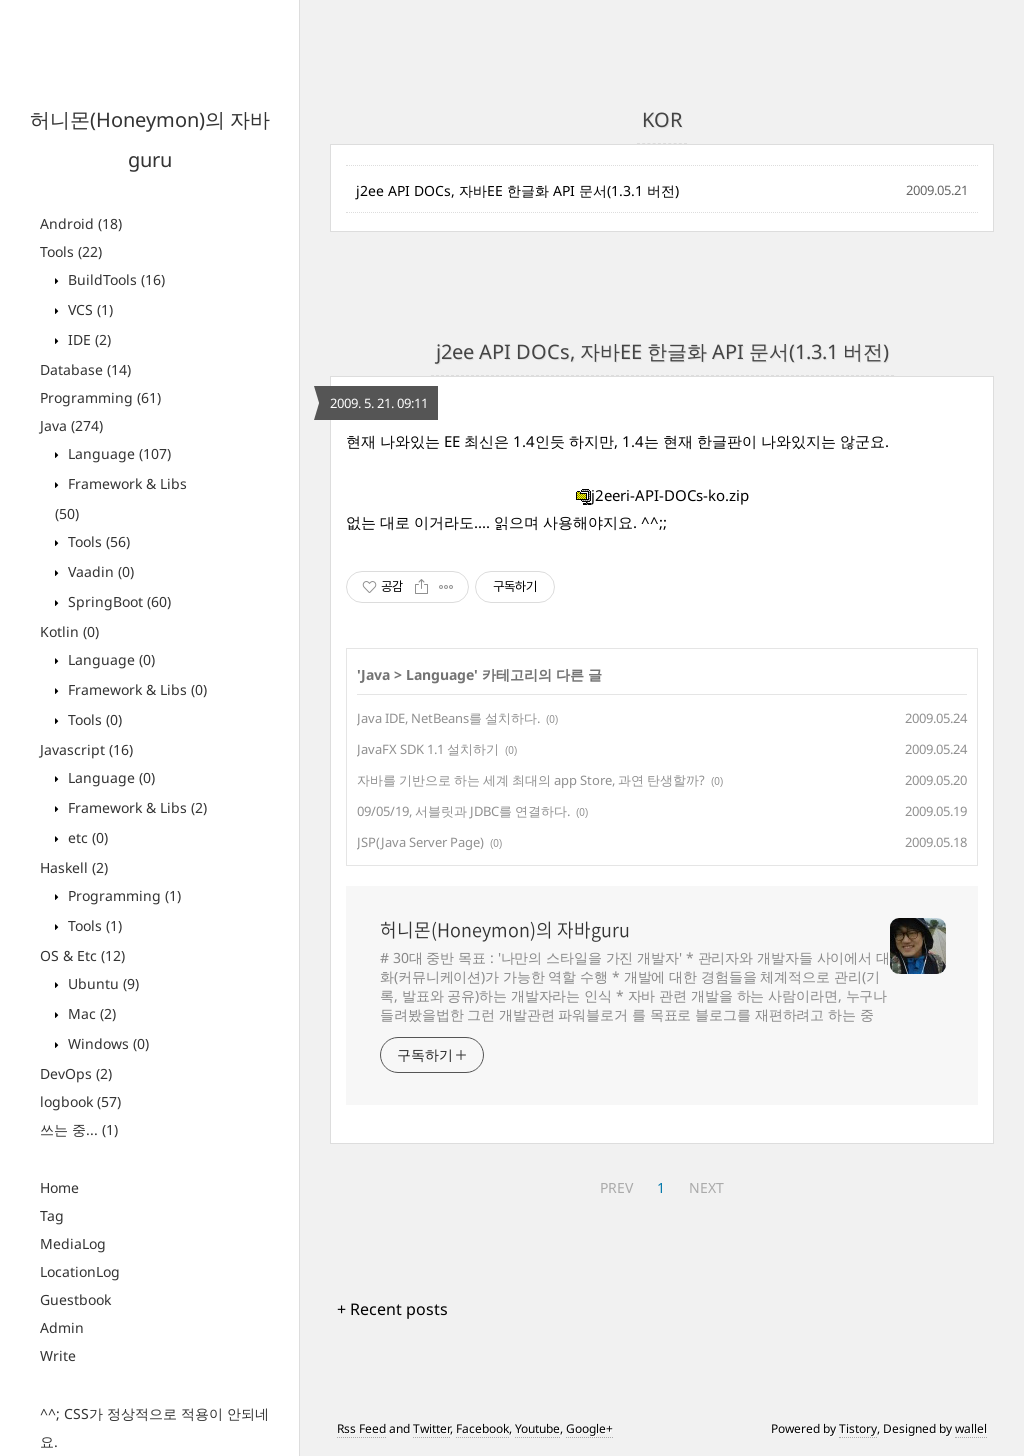 The image size is (1024, 1456). What do you see at coordinates (87, 339) in the screenshot?
I see `IDE` at bounding box center [87, 339].